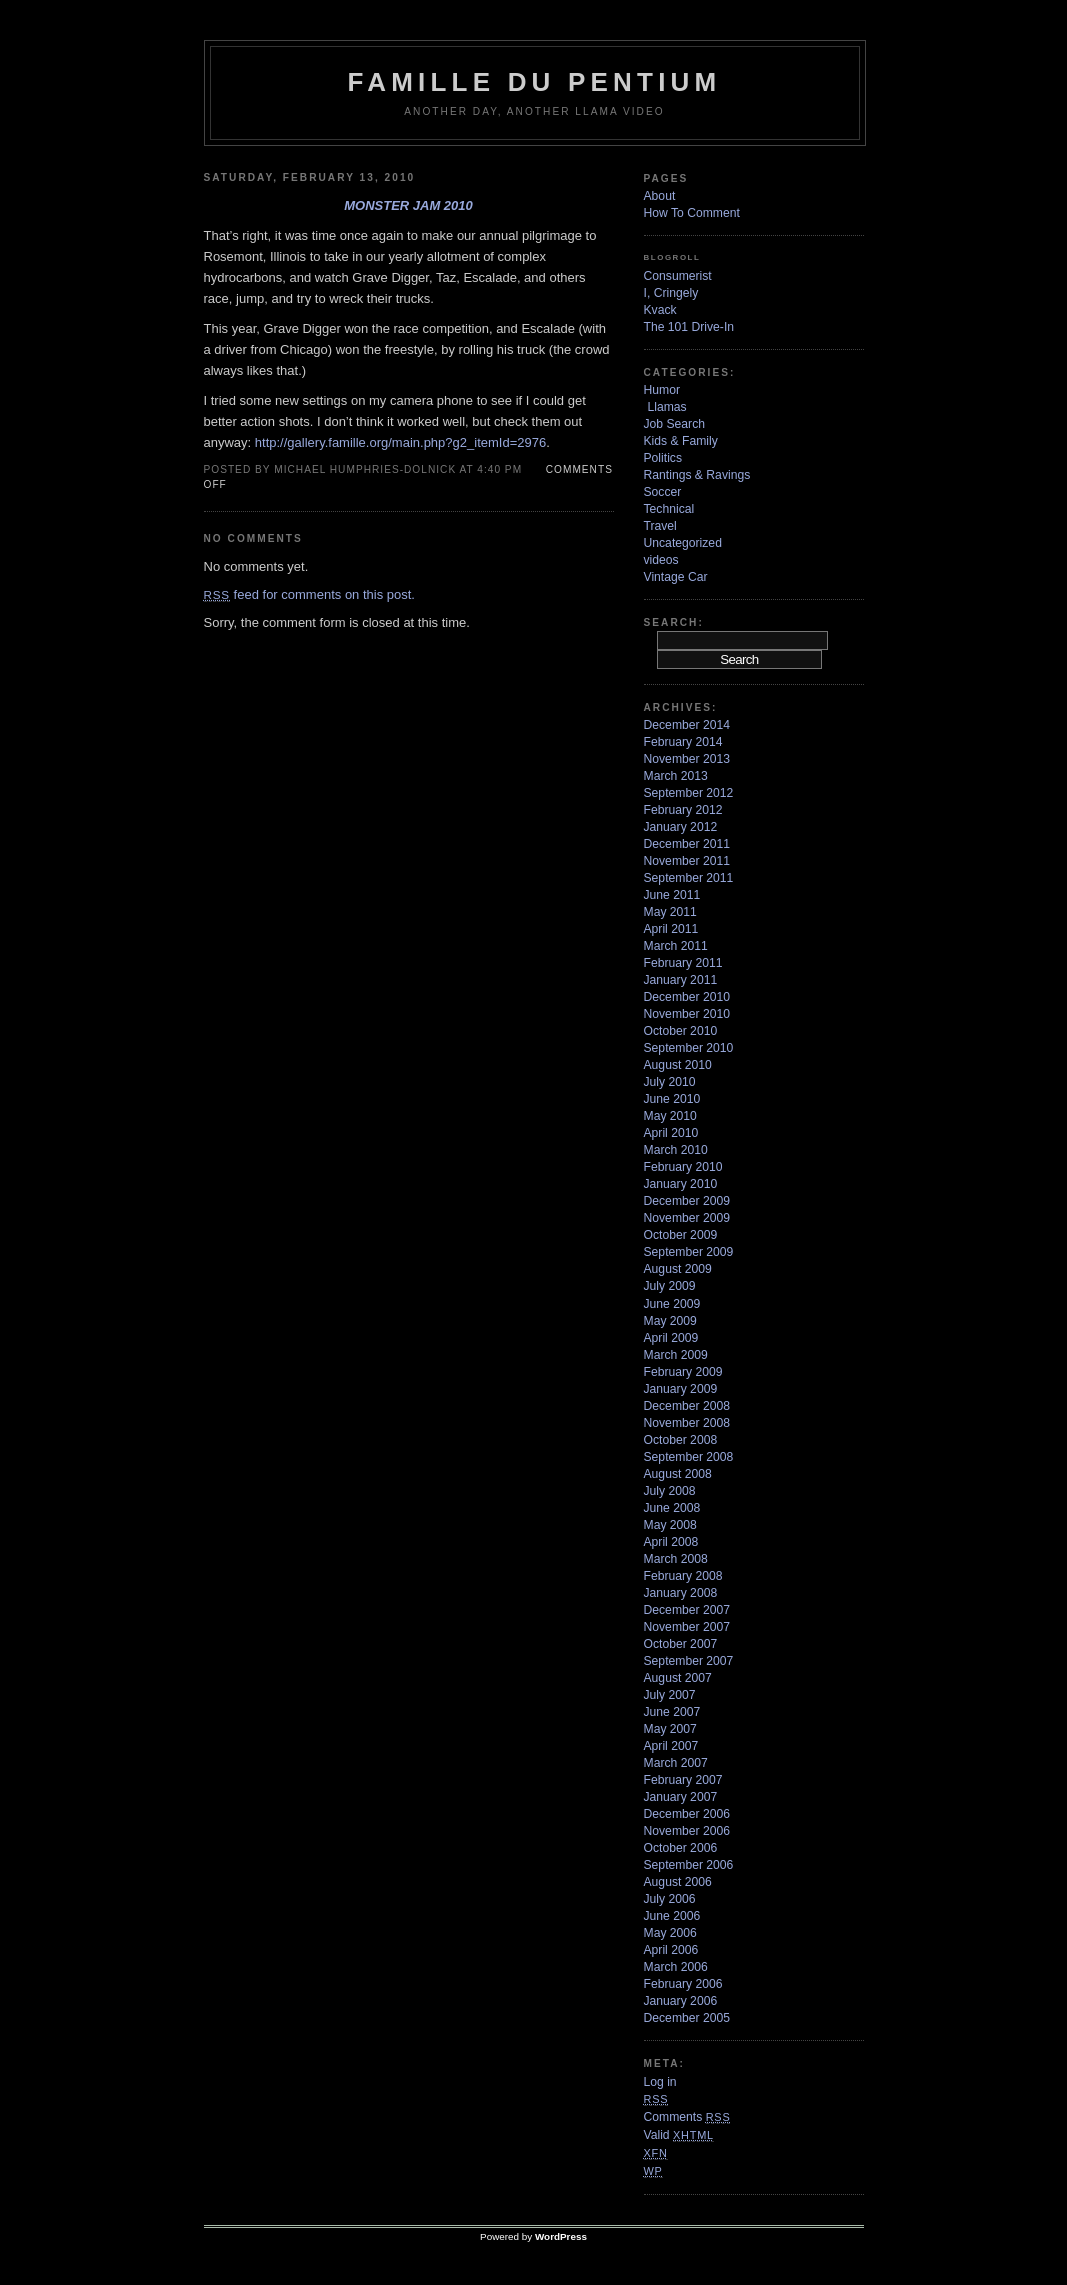 This screenshot has height=2285, width=1067. What do you see at coordinates (669, 509) in the screenshot?
I see `Technical` at bounding box center [669, 509].